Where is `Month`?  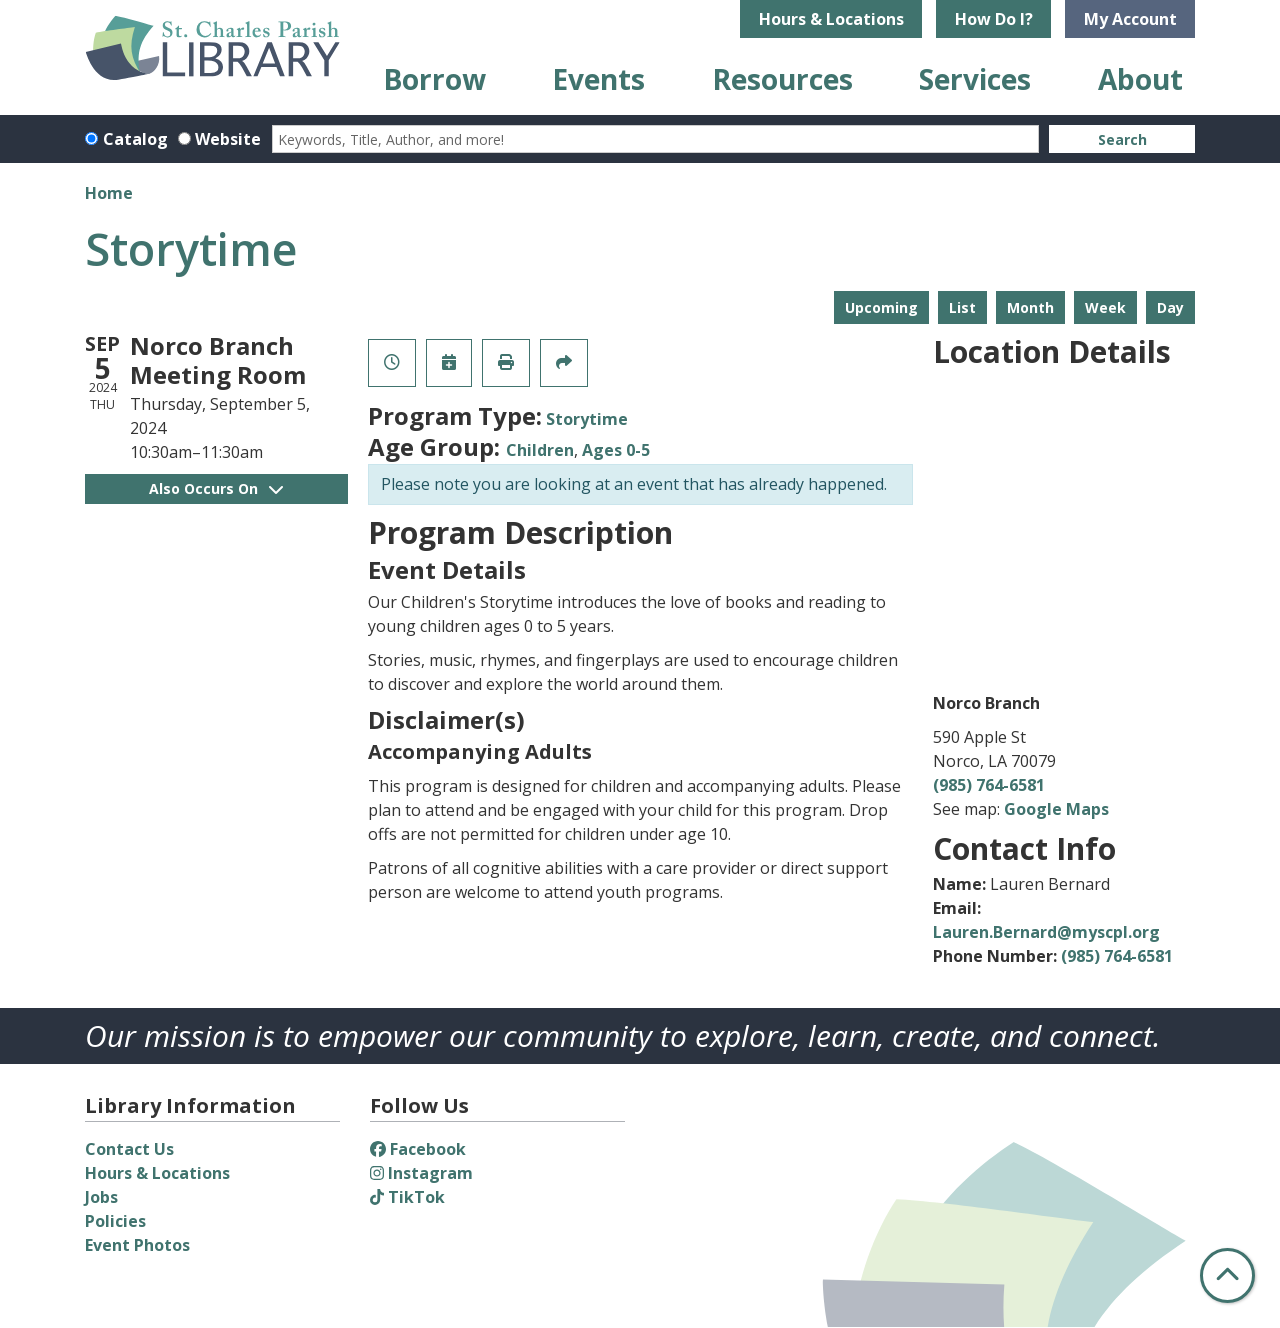 Month is located at coordinates (1030, 307).